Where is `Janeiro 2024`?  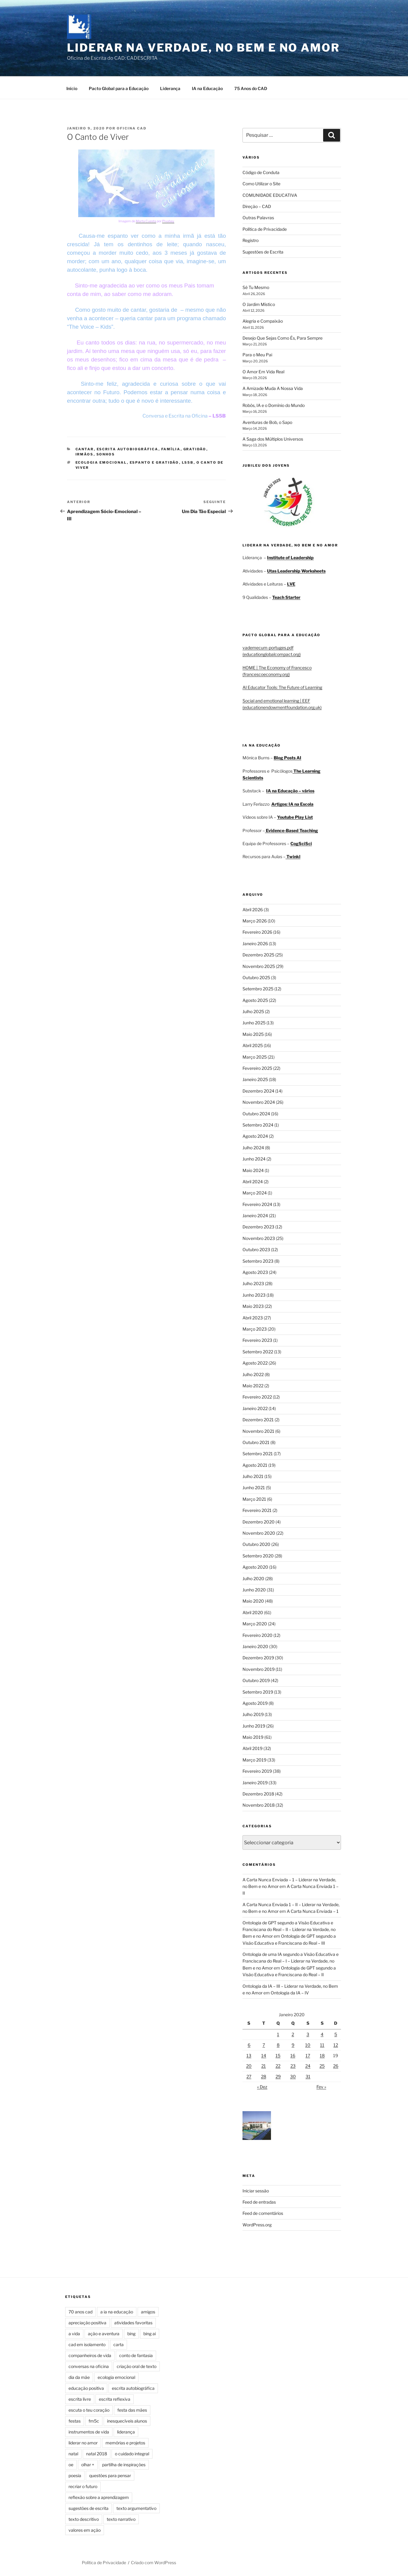
Janeiro 2024 is located at coordinates (255, 1214).